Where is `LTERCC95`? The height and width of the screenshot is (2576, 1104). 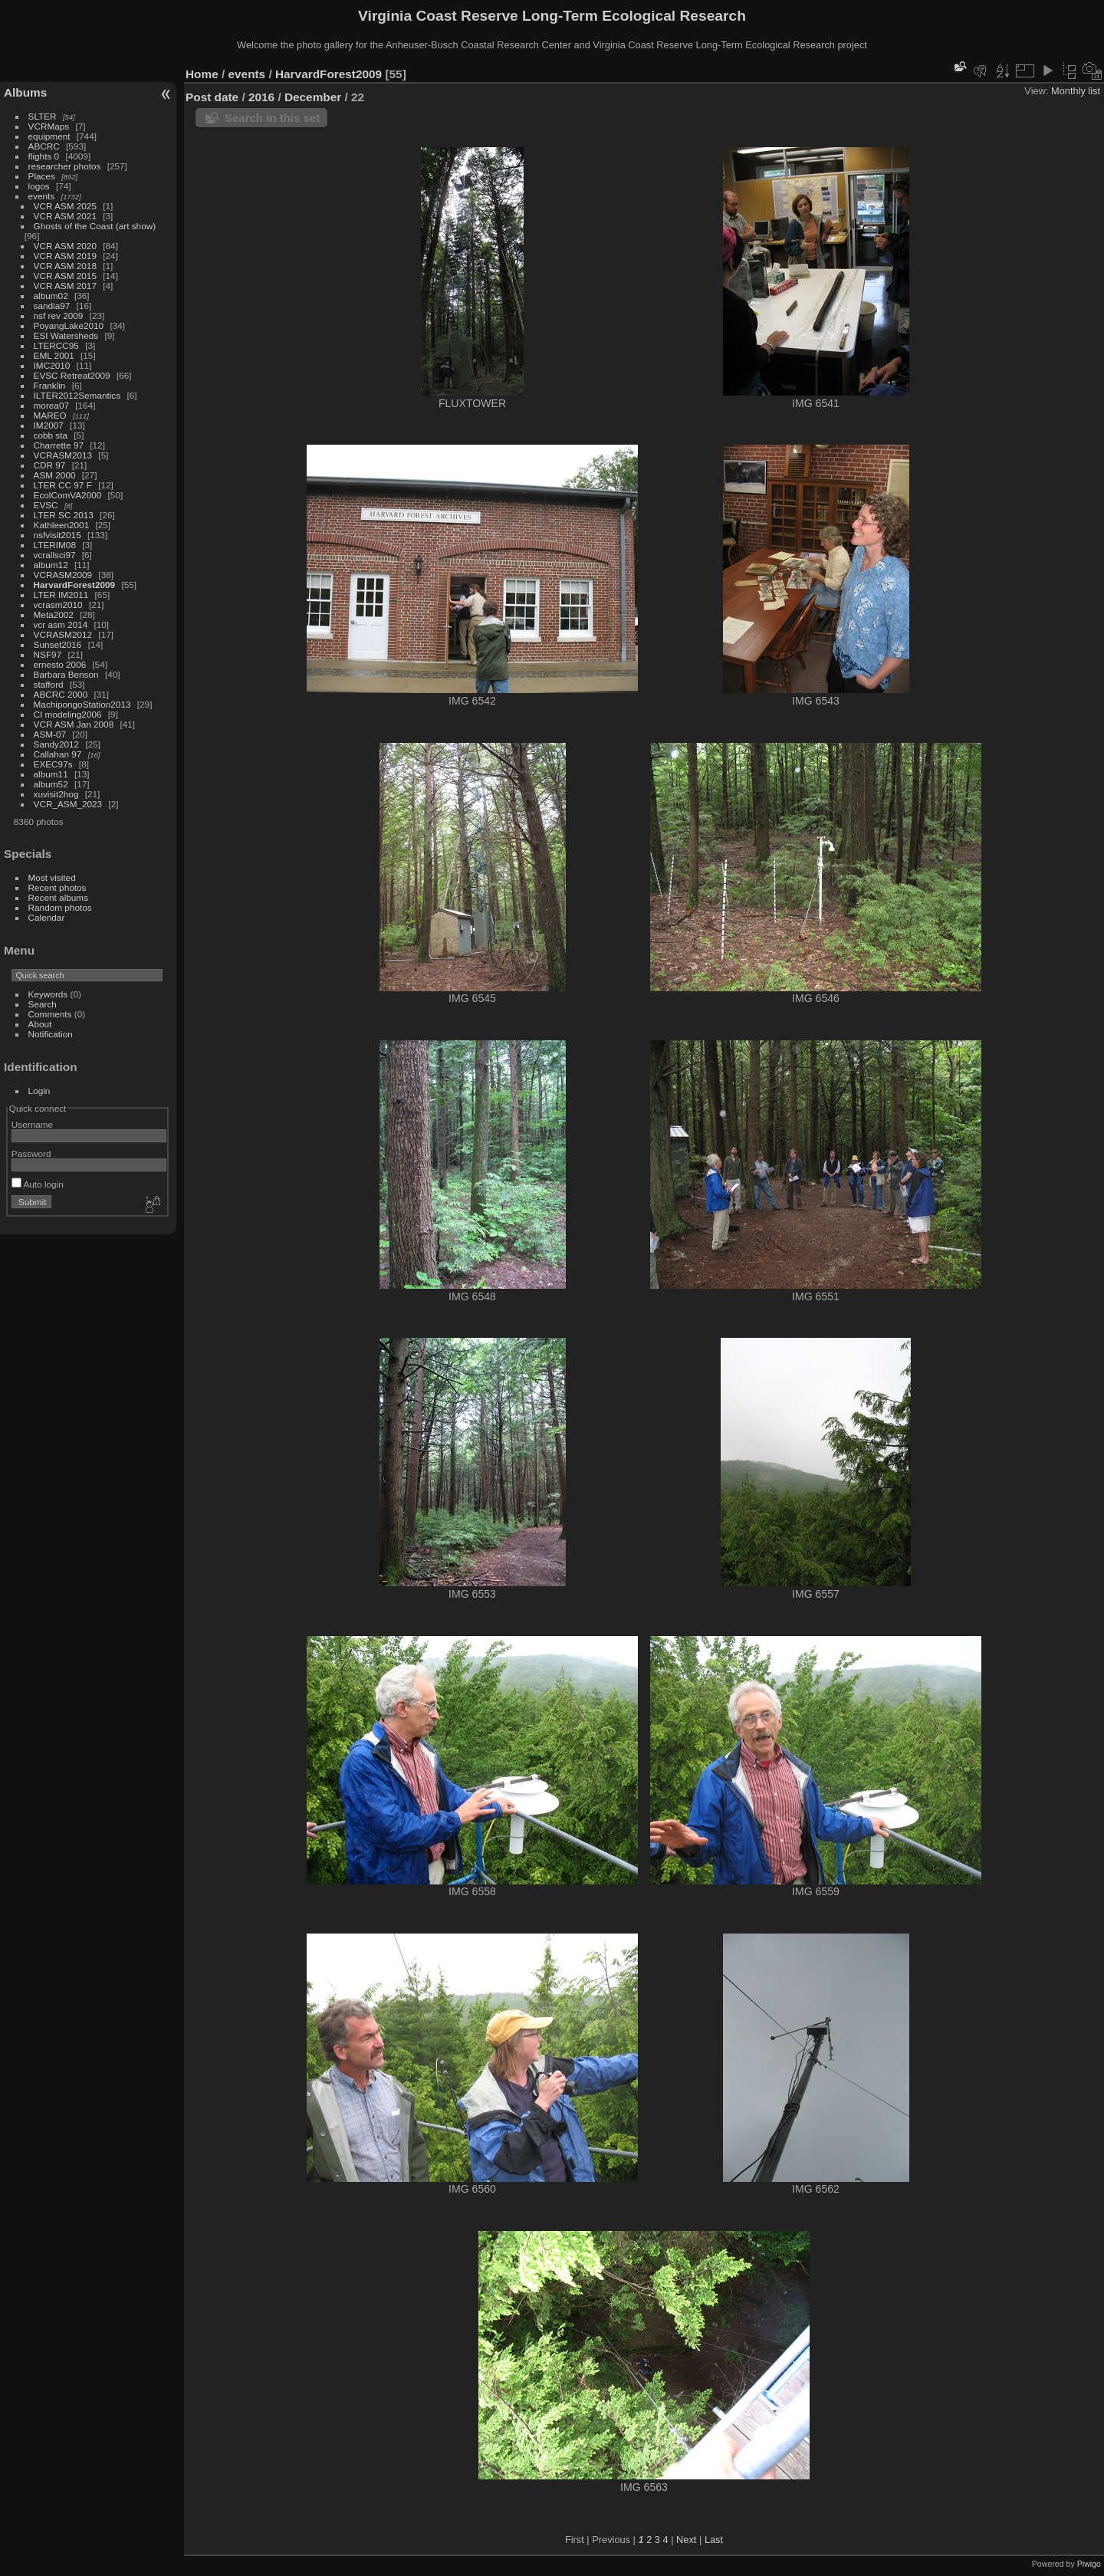 LTERCC95 is located at coordinates (56, 345).